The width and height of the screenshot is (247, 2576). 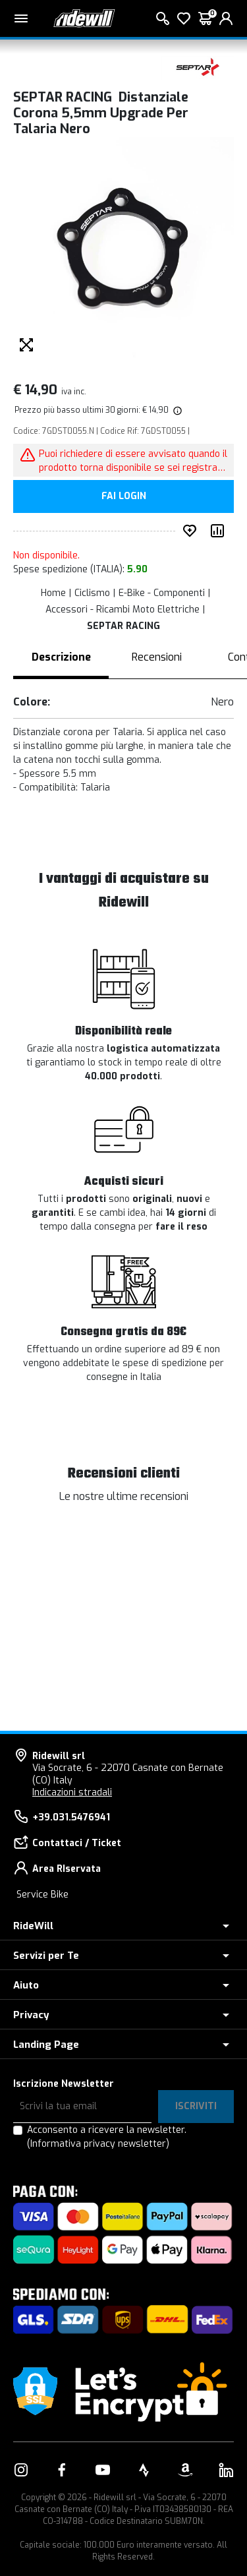 What do you see at coordinates (72, 1792) in the screenshot?
I see `Indicazioni stradali` at bounding box center [72, 1792].